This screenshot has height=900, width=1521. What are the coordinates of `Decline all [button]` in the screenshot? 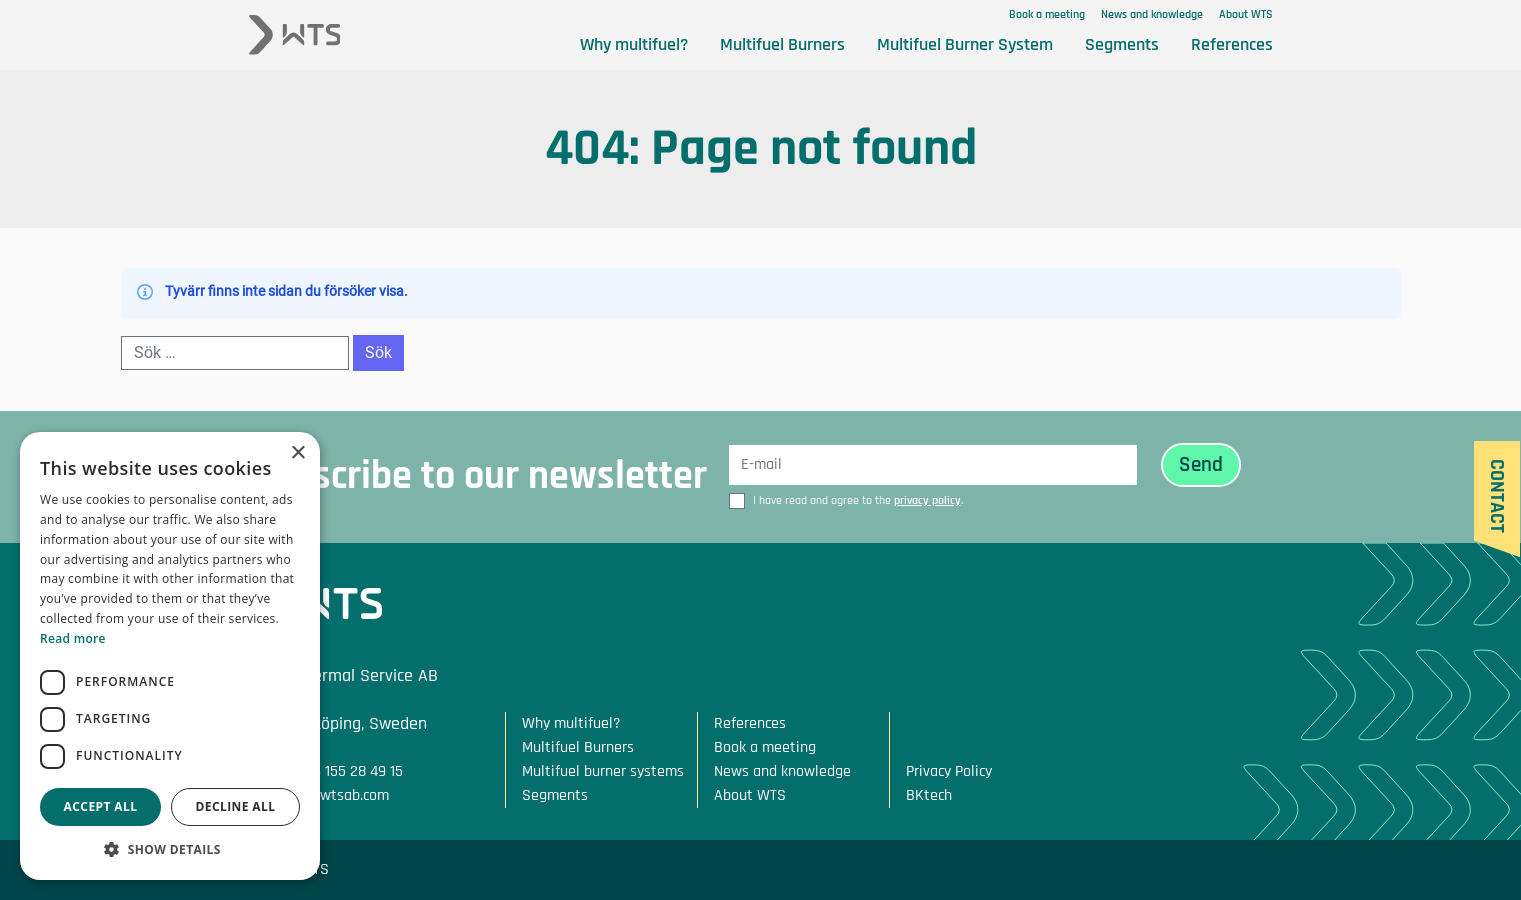 It's located at (236, 806).